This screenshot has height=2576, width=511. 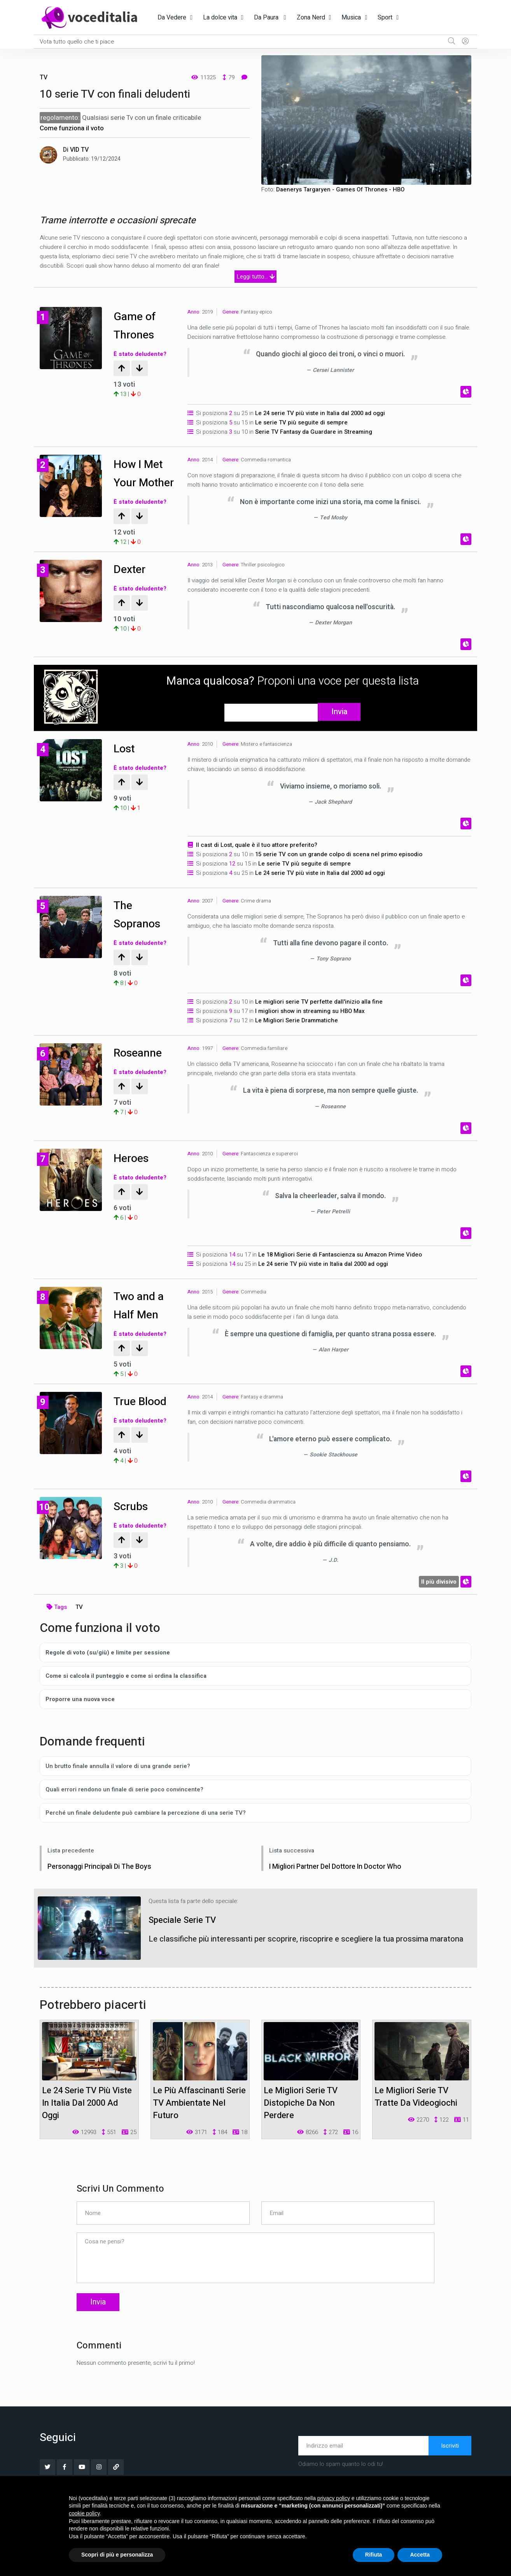 What do you see at coordinates (124, 1806) in the screenshot?
I see `Quali errori rendono un finale di serie poco convincente?` at bounding box center [124, 1806].